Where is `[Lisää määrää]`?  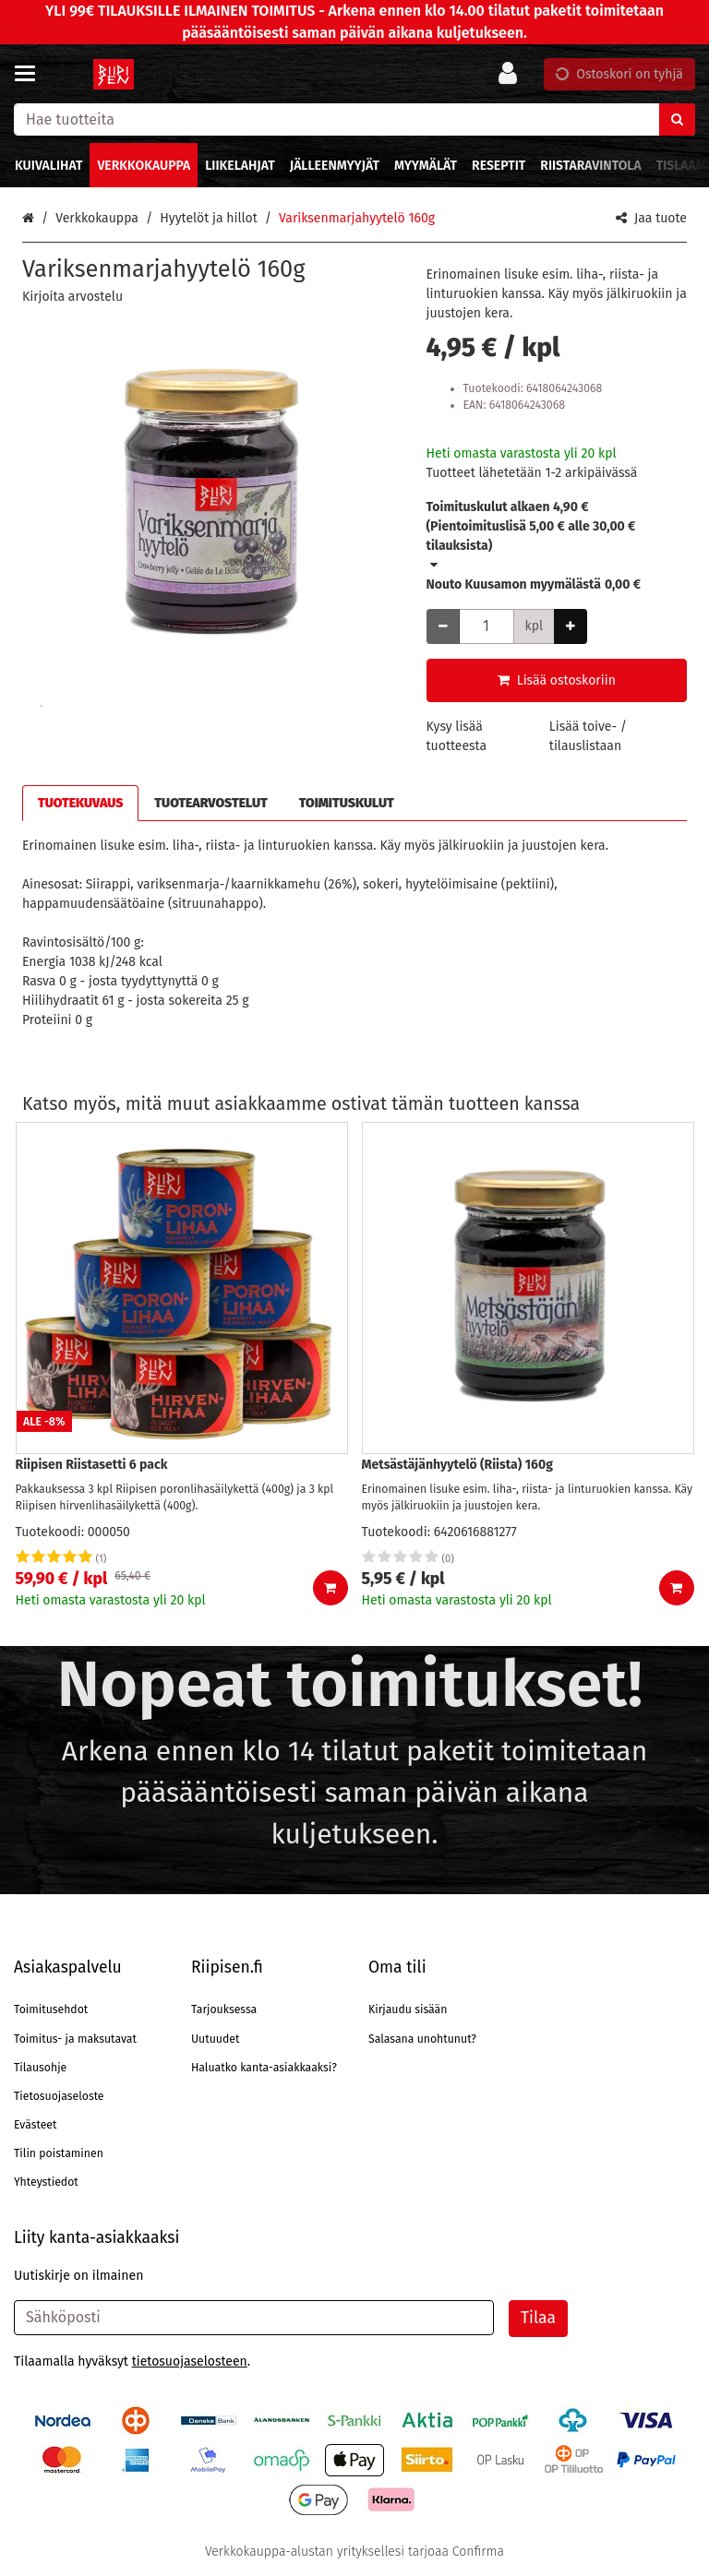
[Lisää määrää] is located at coordinates (570, 626).